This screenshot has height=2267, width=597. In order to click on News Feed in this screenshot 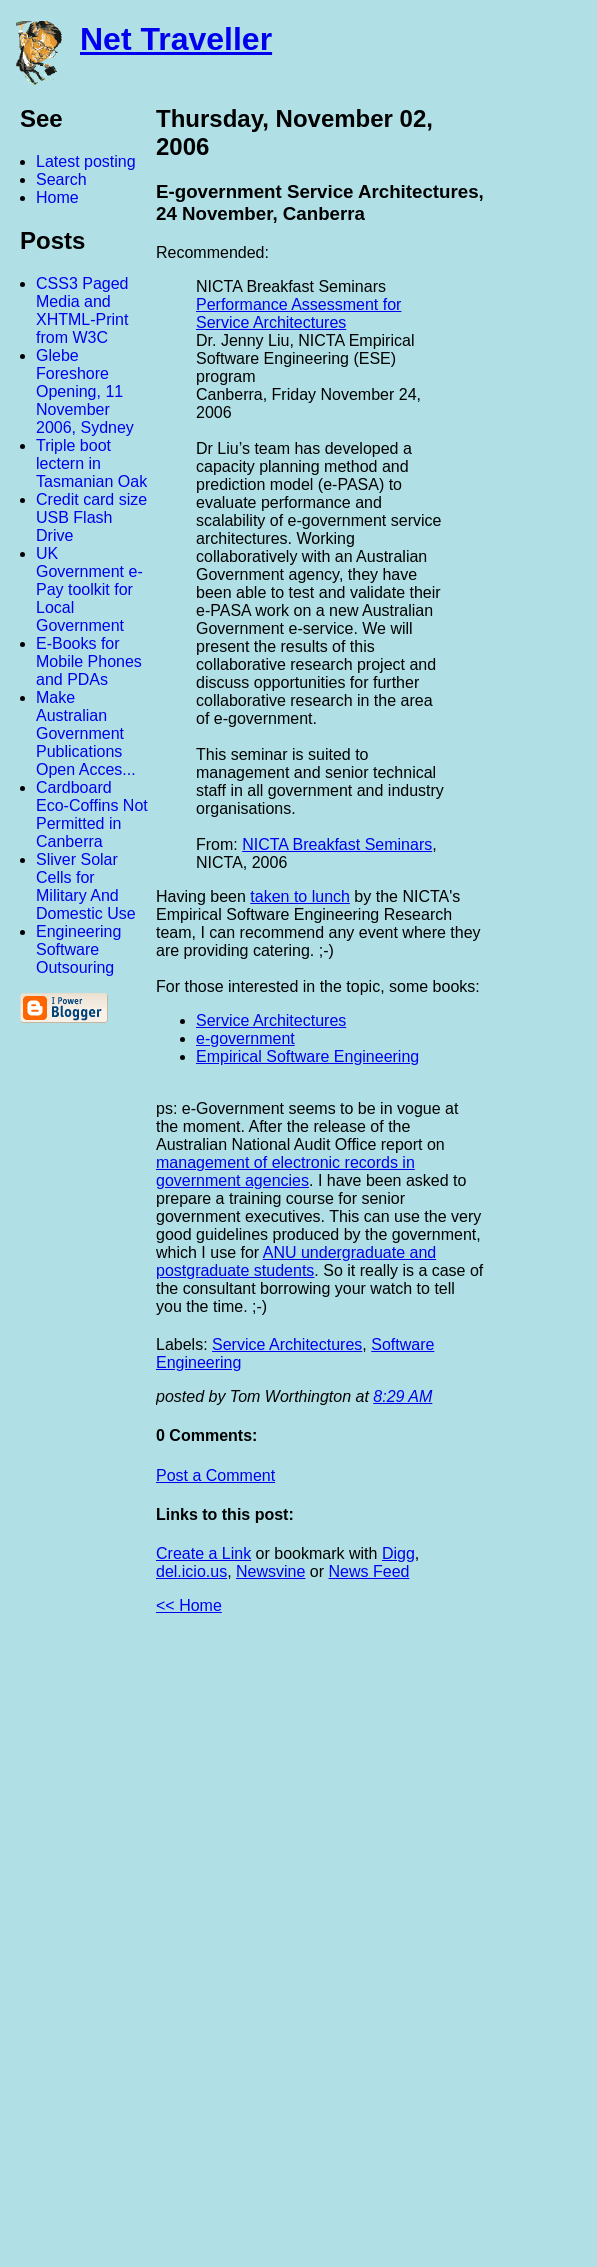, I will do `click(369, 1571)`.